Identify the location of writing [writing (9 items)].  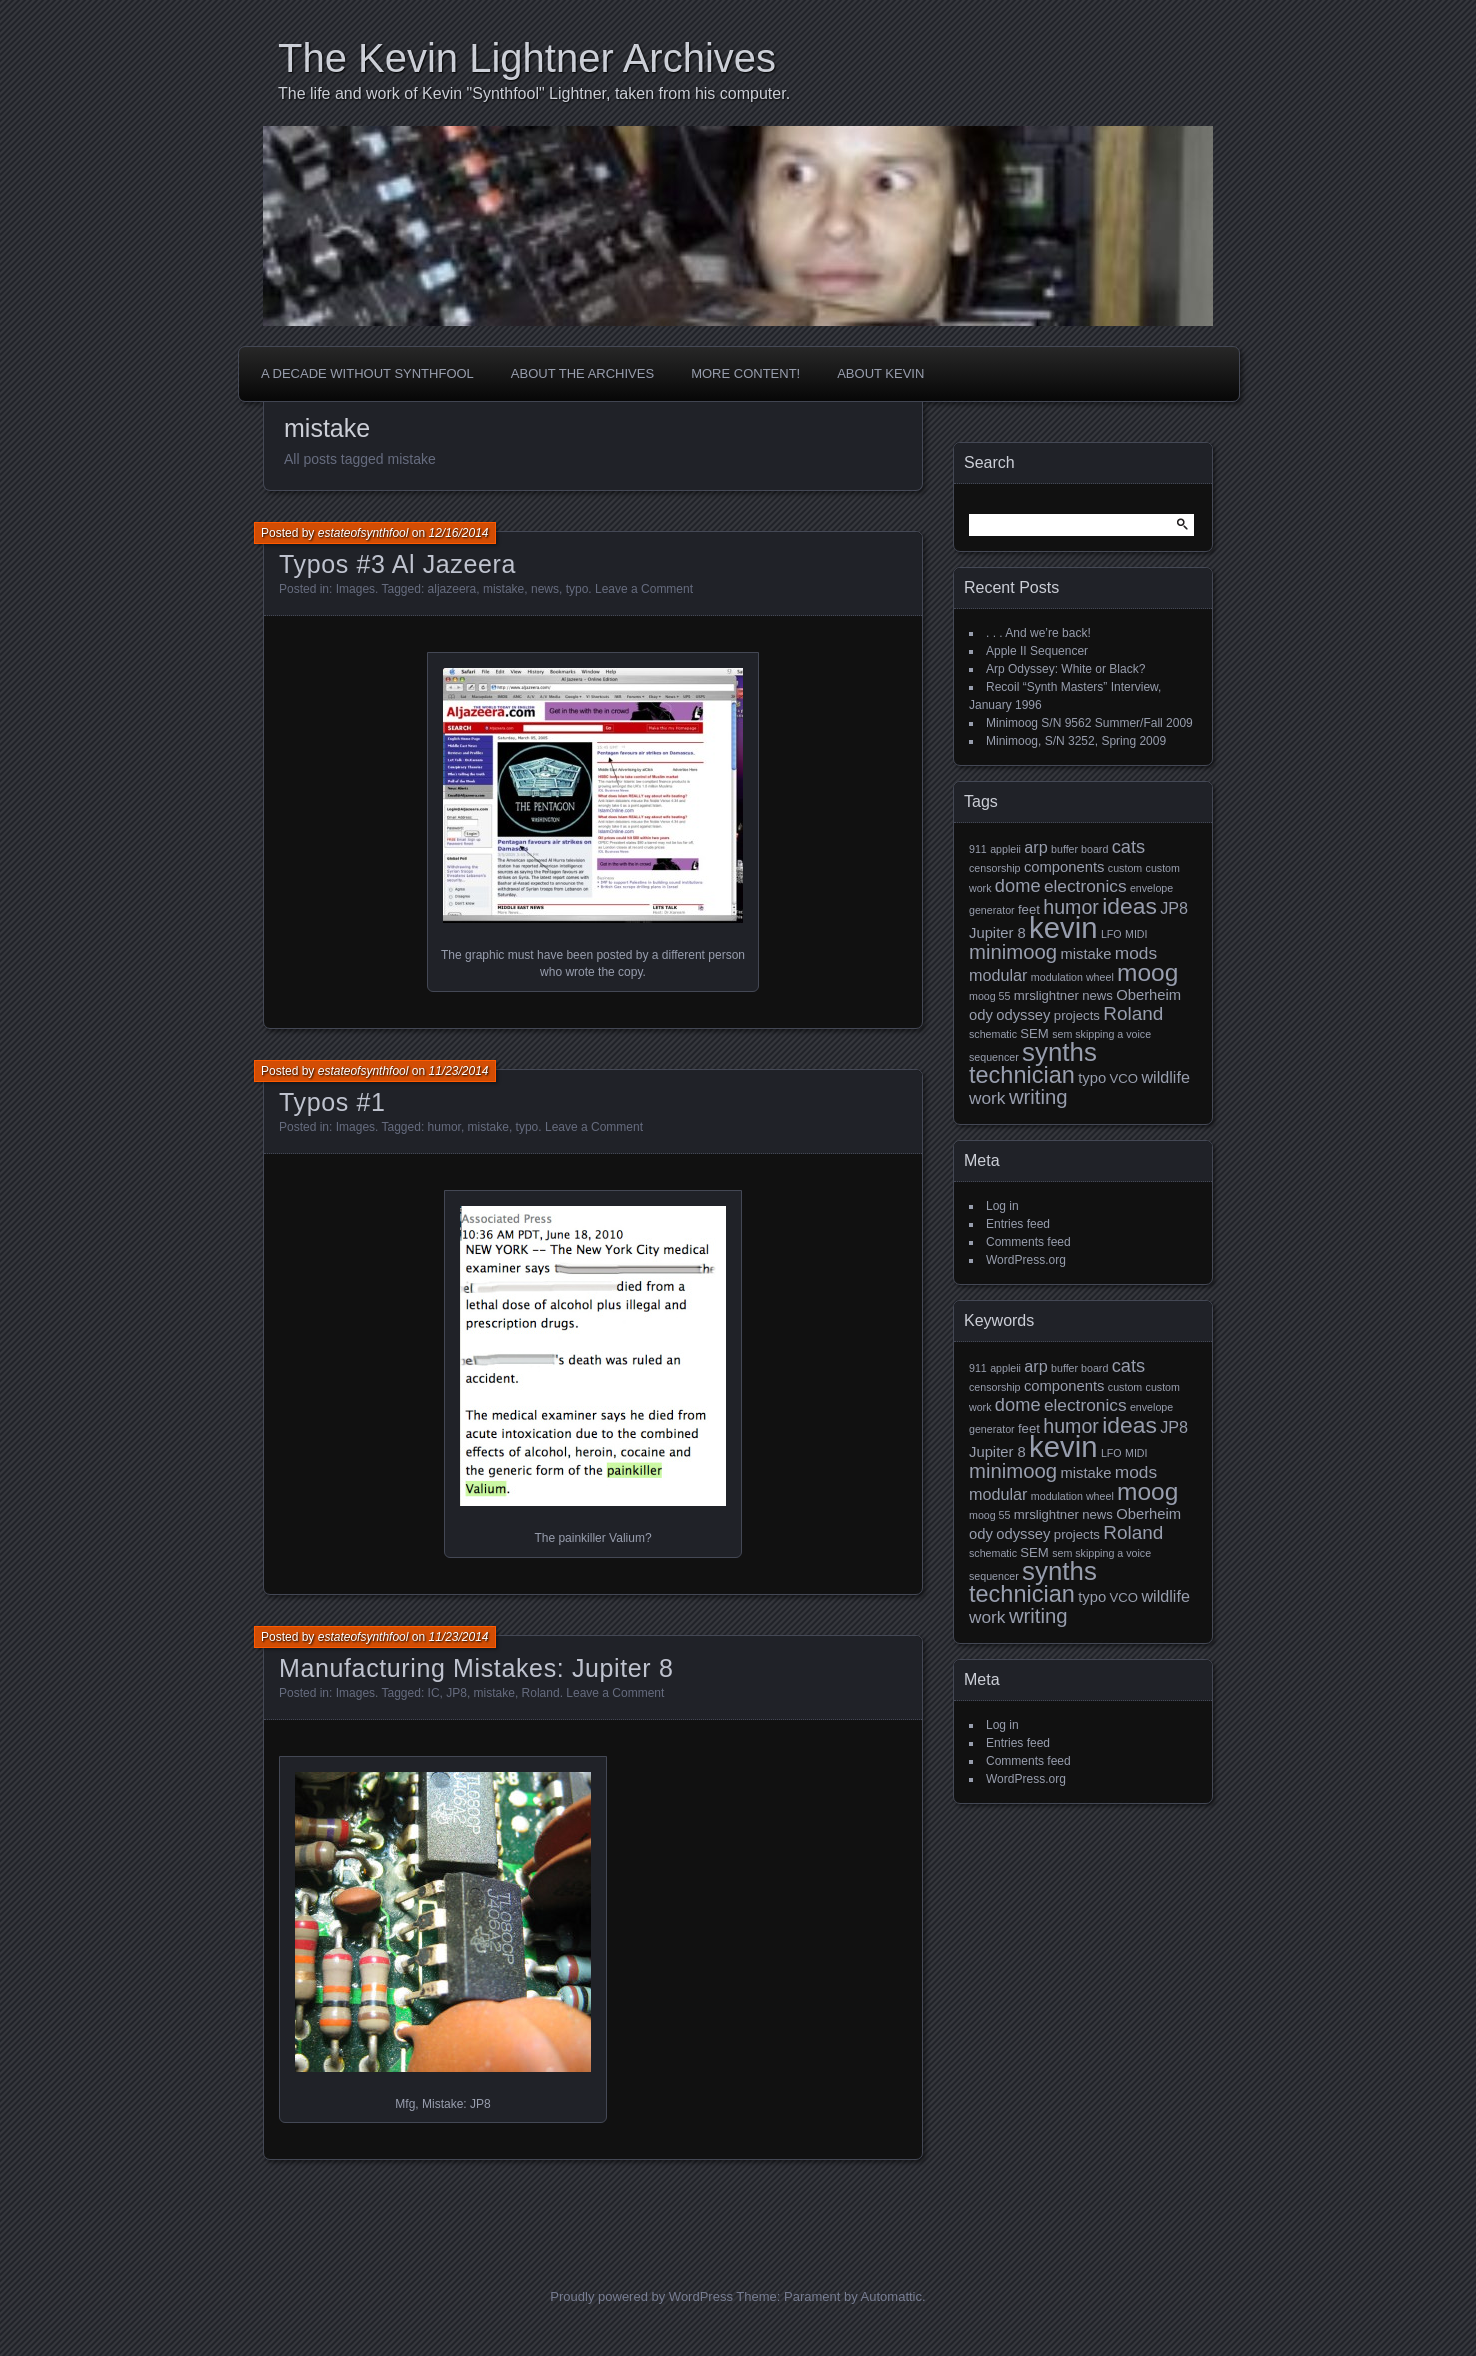
(1038, 1097).